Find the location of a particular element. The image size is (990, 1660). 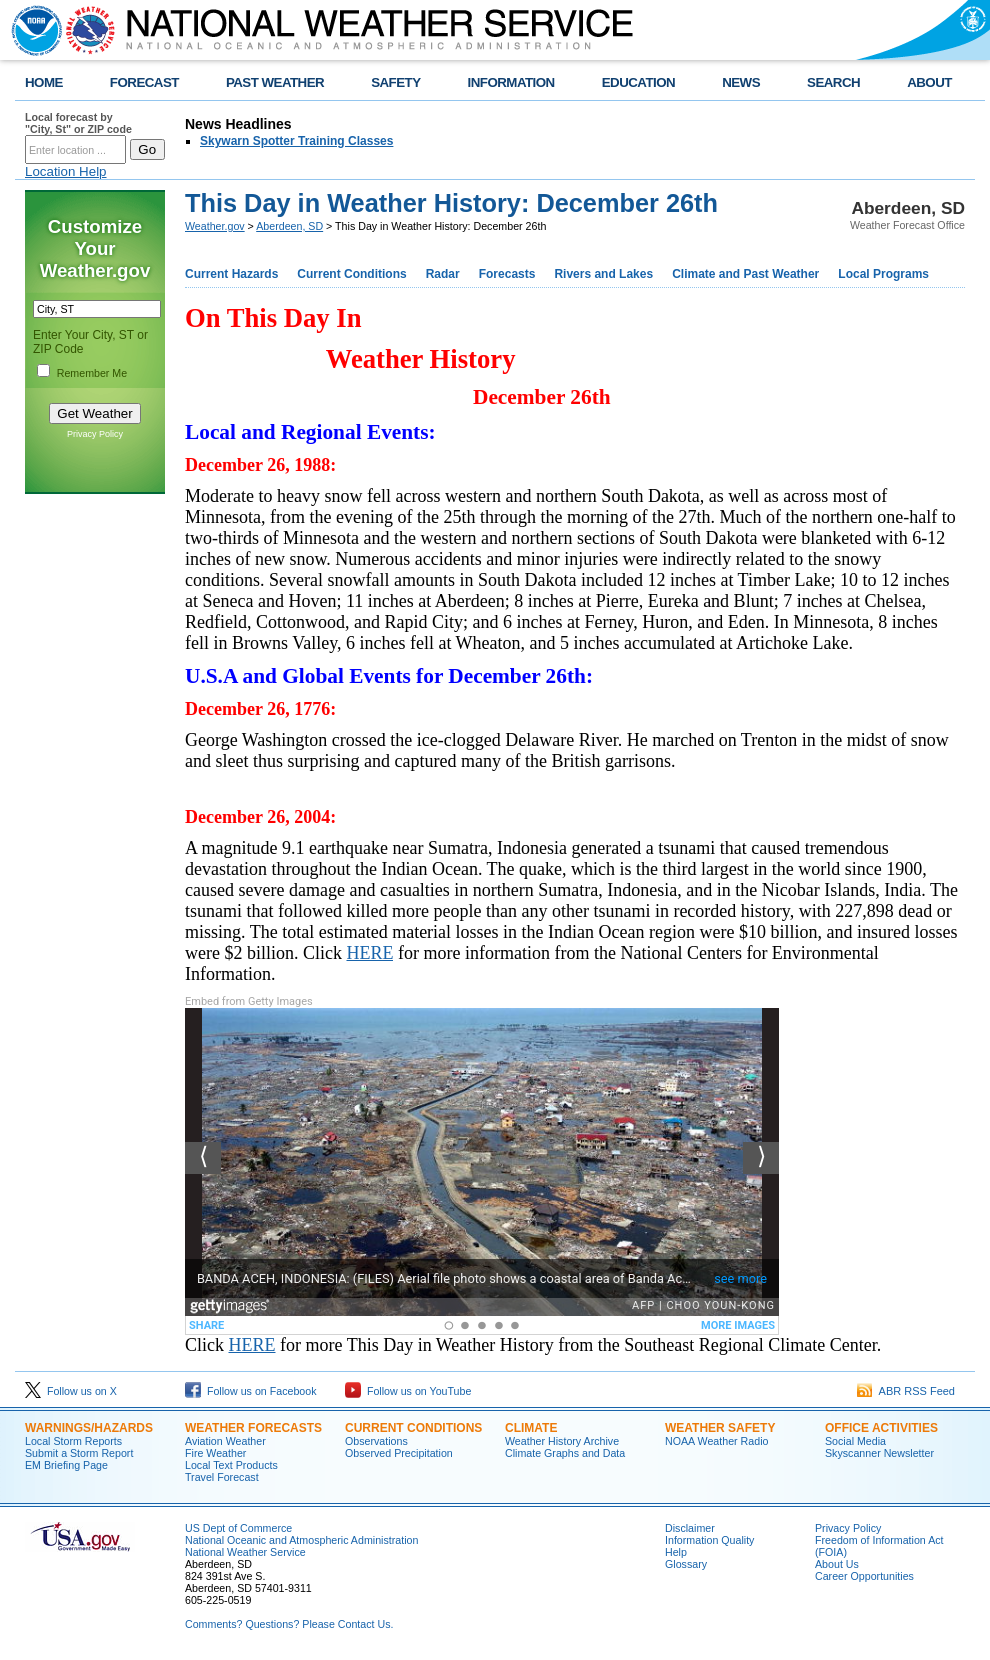

Local Storm Reports is located at coordinates (73, 1441).